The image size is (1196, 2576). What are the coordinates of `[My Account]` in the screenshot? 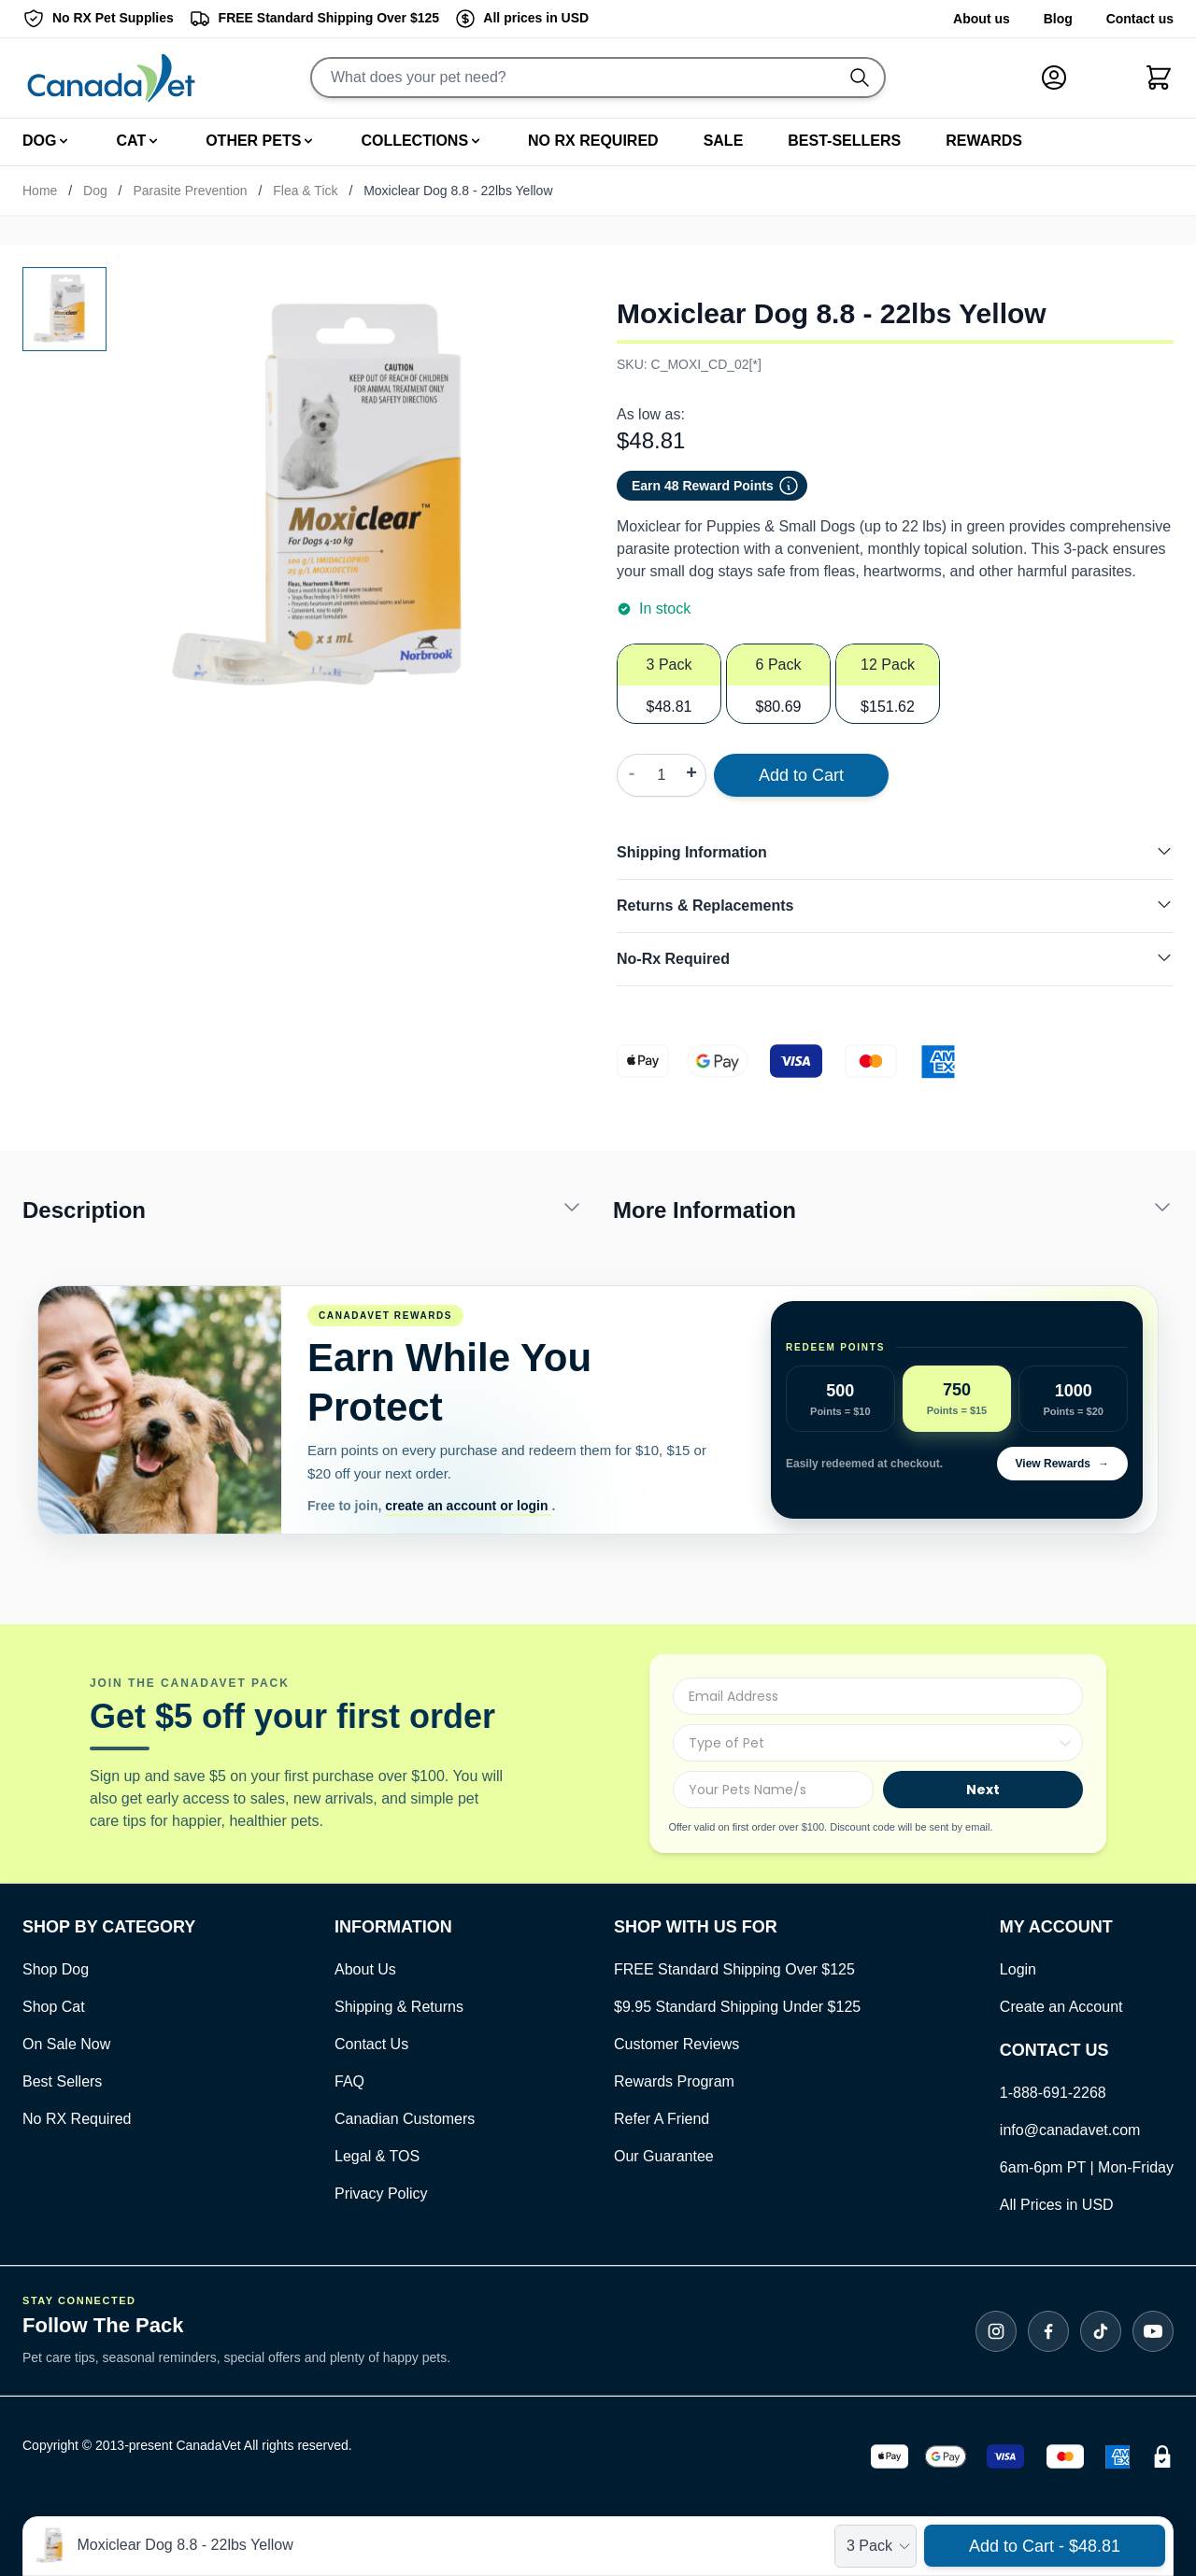 It's located at (1061, 77).